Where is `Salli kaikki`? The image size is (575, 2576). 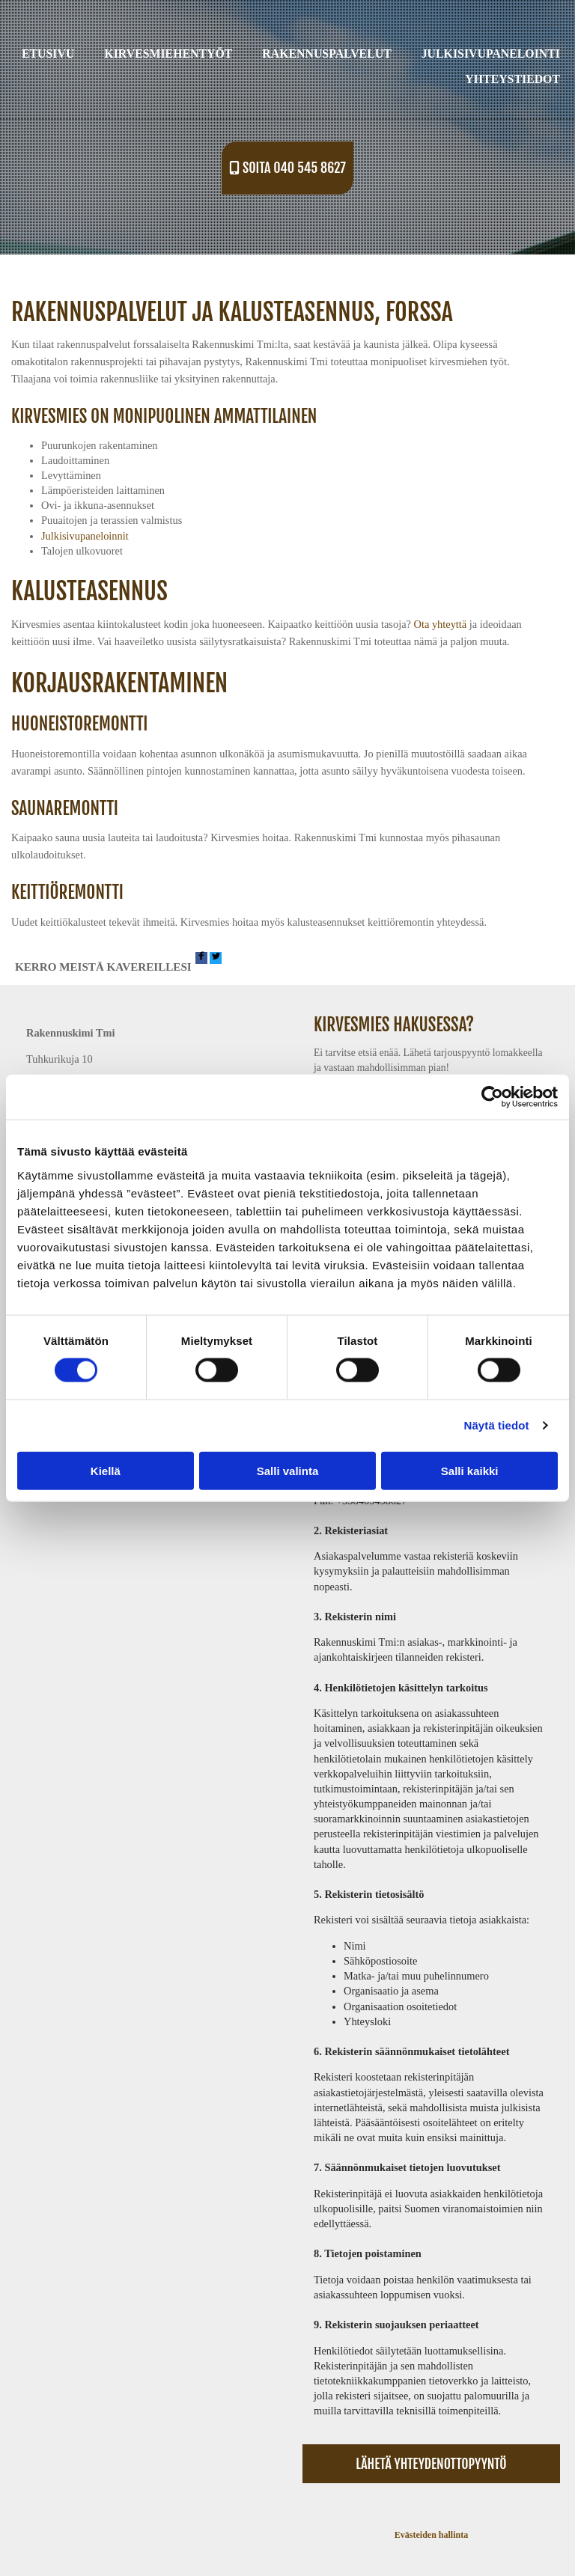 Salli kaikki is located at coordinates (470, 1470).